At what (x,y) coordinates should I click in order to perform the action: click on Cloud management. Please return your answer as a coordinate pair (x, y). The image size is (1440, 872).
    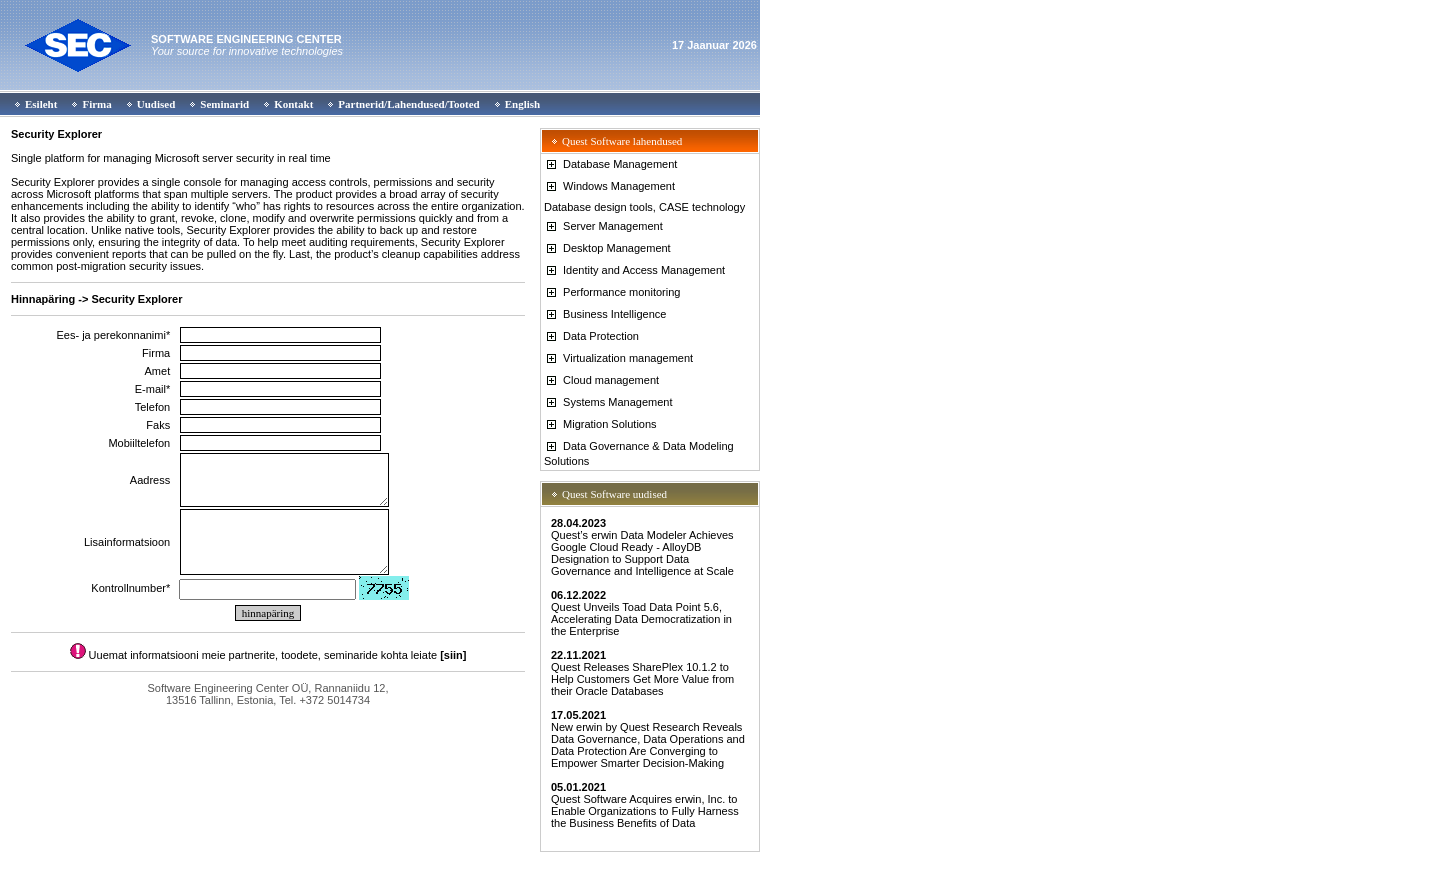
    Looking at the image, I should click on (601, 380).